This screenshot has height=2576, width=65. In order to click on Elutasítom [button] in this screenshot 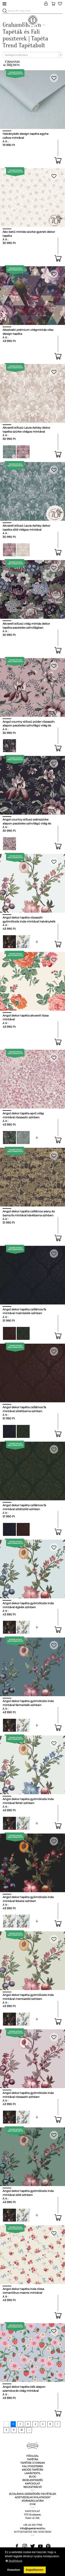, I will do `click(13, 2569)`.